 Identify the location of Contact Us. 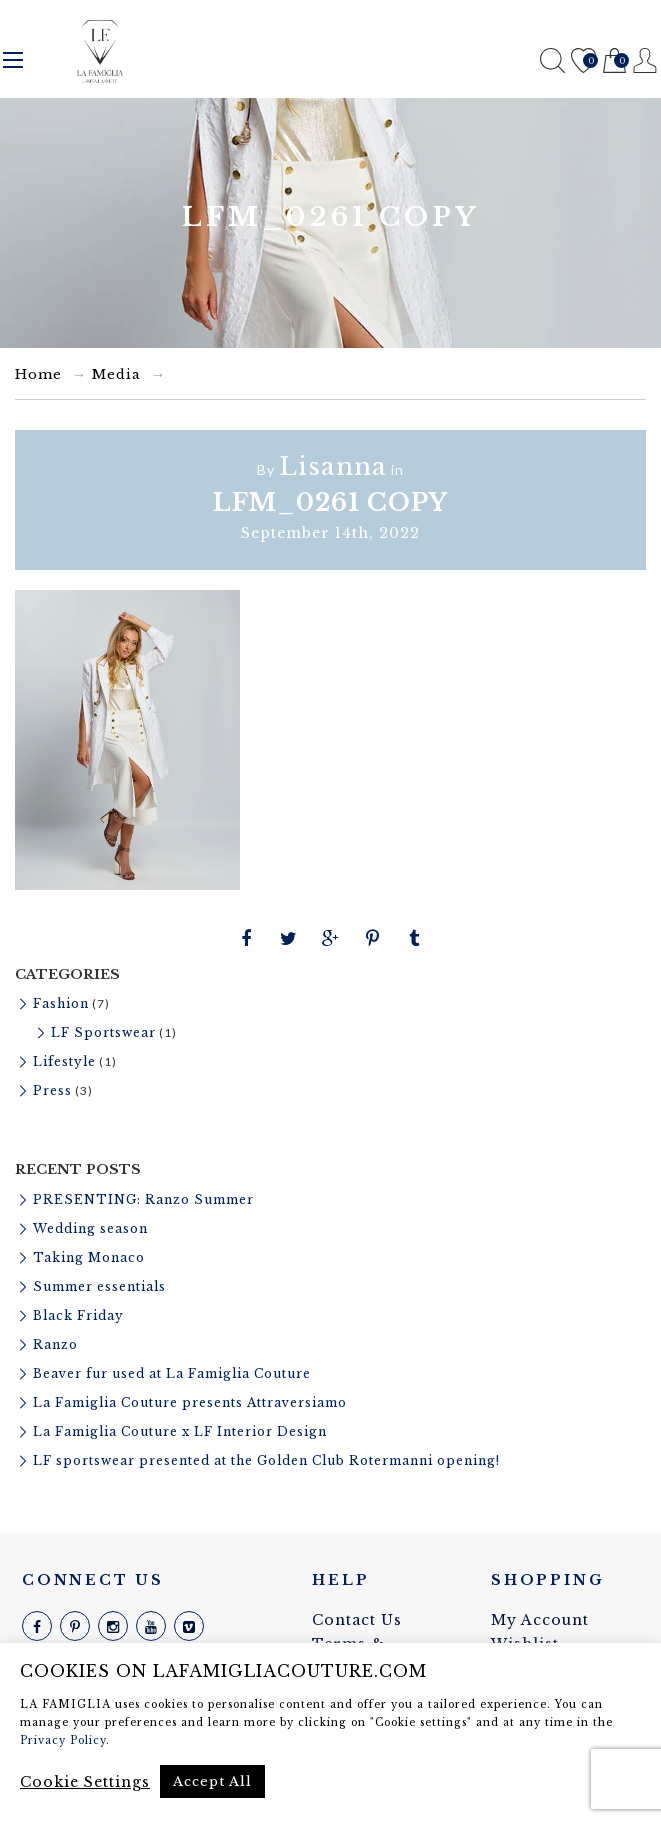
(357, 1620).